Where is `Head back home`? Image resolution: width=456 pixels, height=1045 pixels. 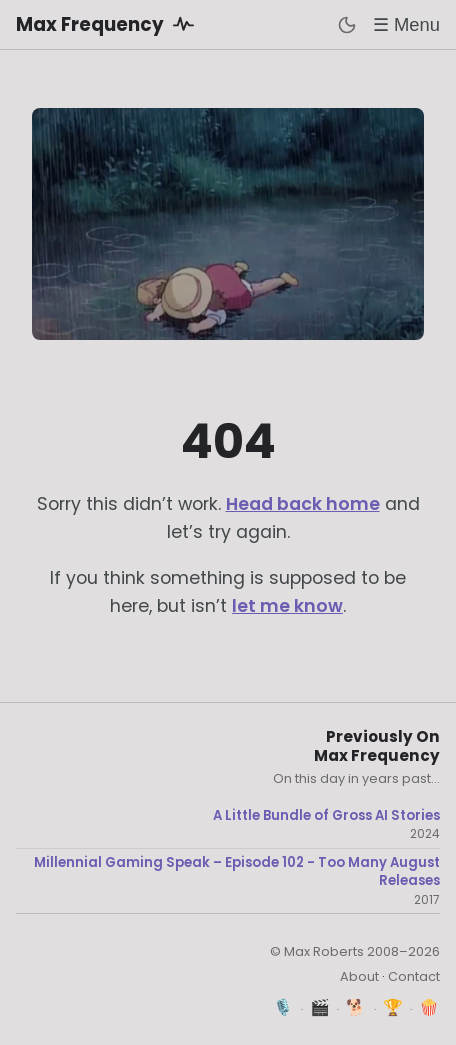
Head back home is located at coordinates (303, 504).